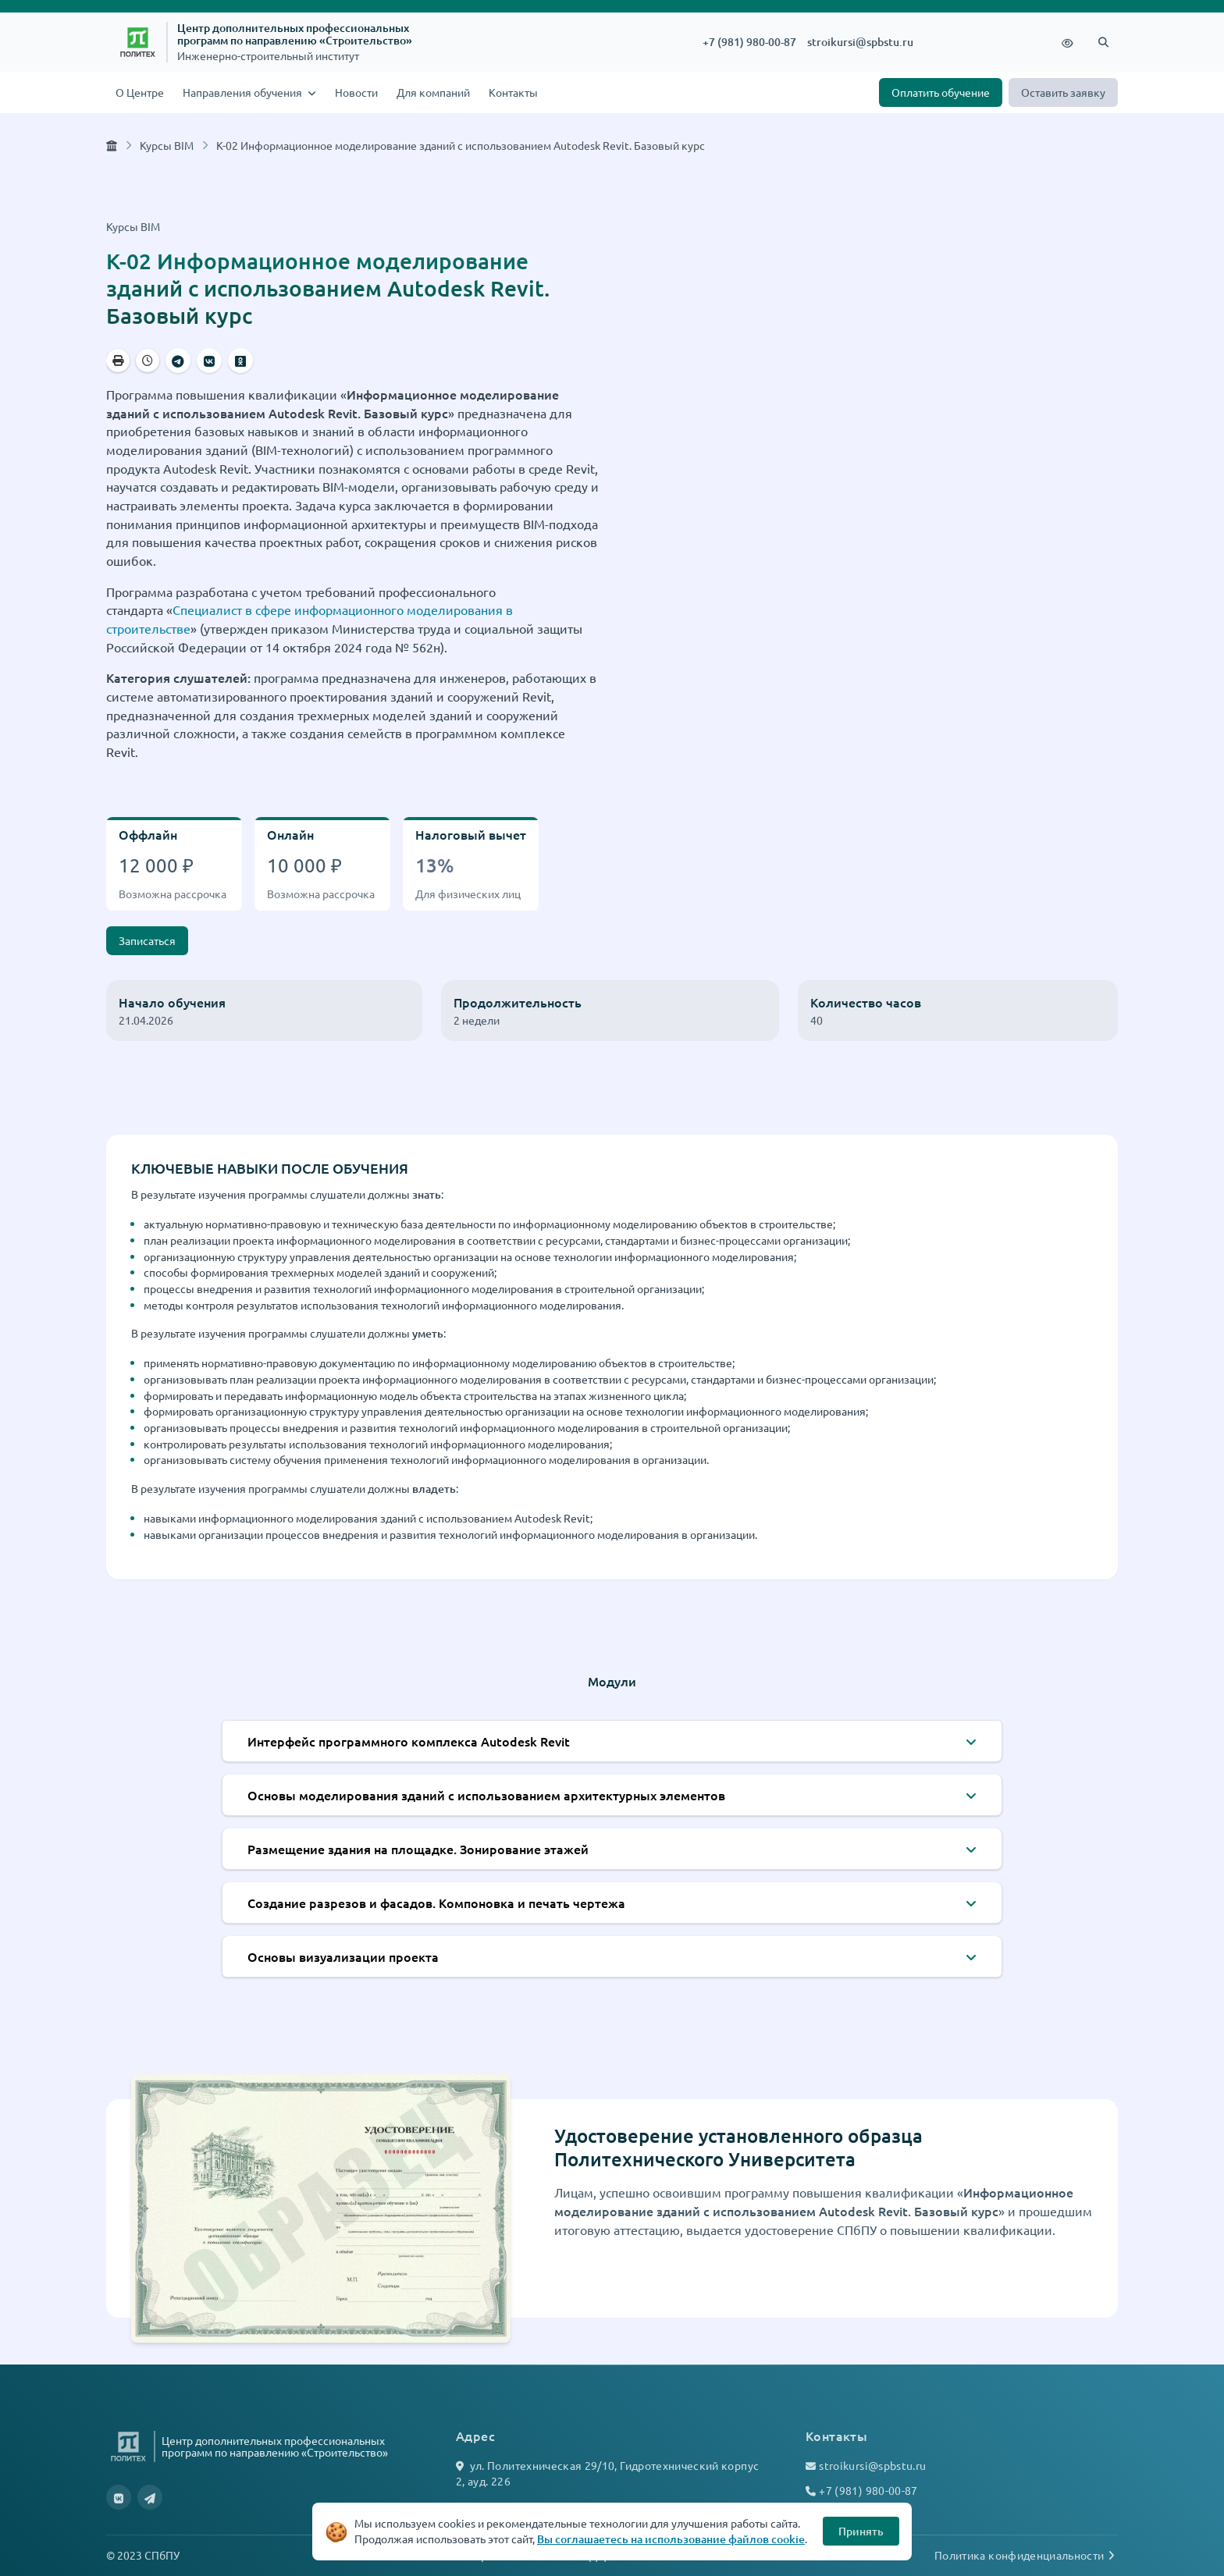  I want to click on Оплатить обучение, so click(940, 92).